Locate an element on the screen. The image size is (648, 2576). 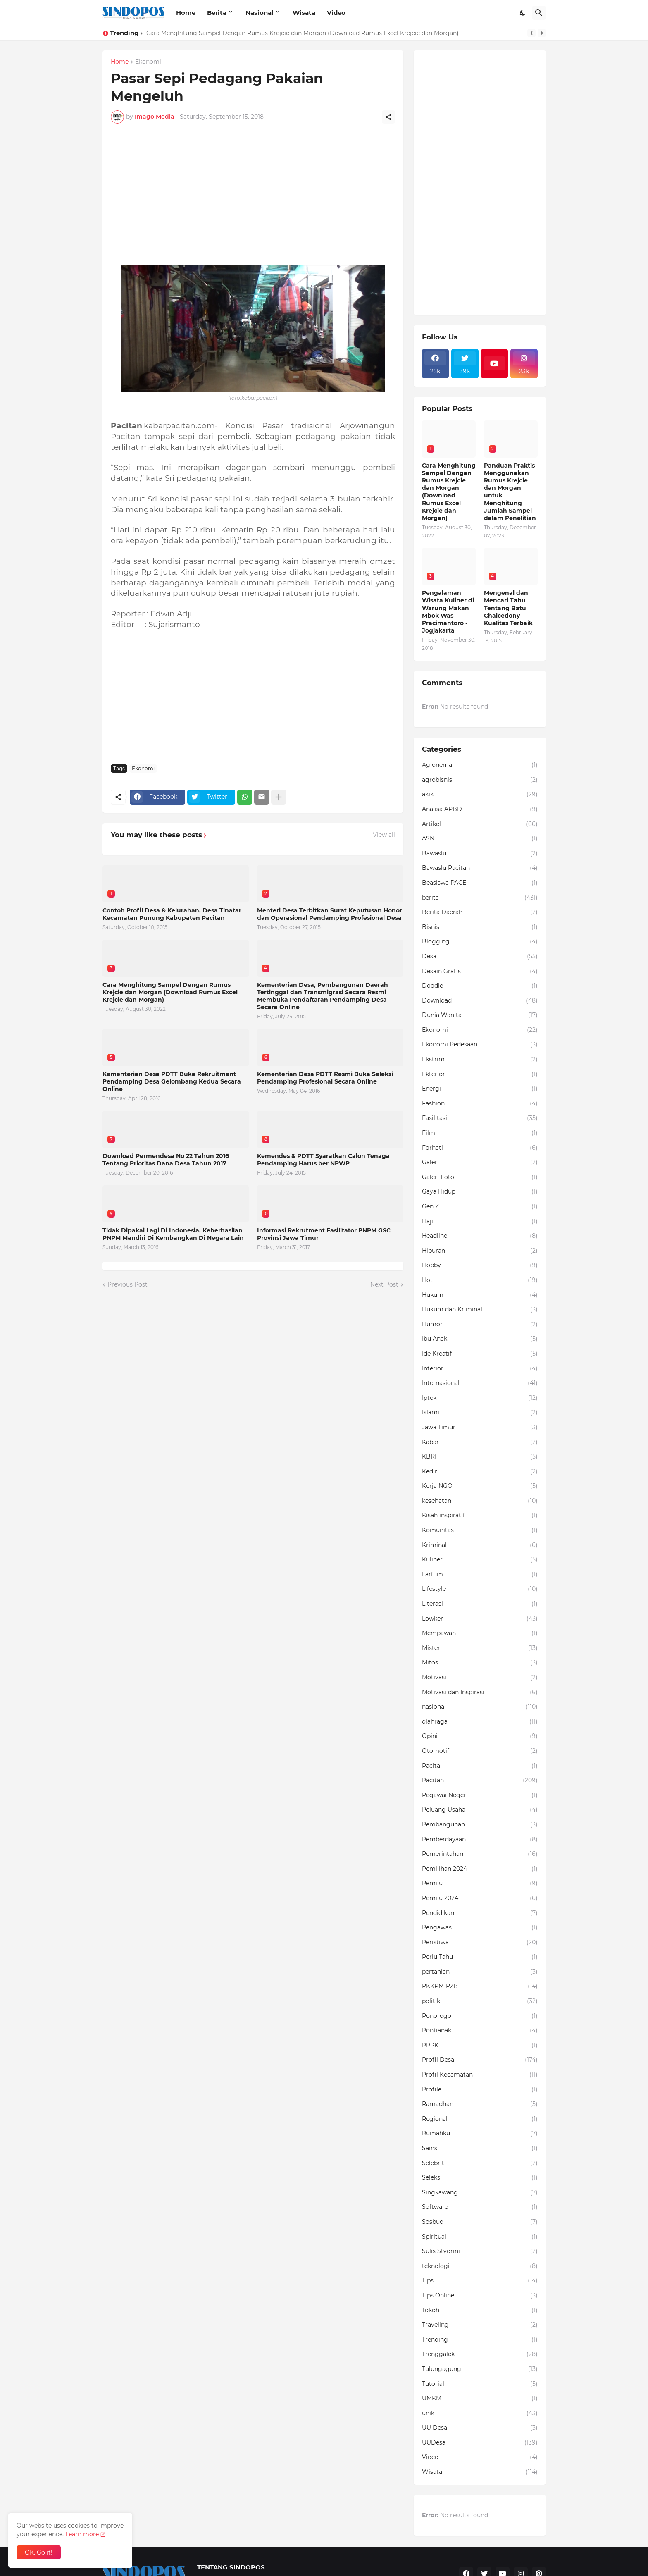
Otomotif is located at coordinates (480, 1751).